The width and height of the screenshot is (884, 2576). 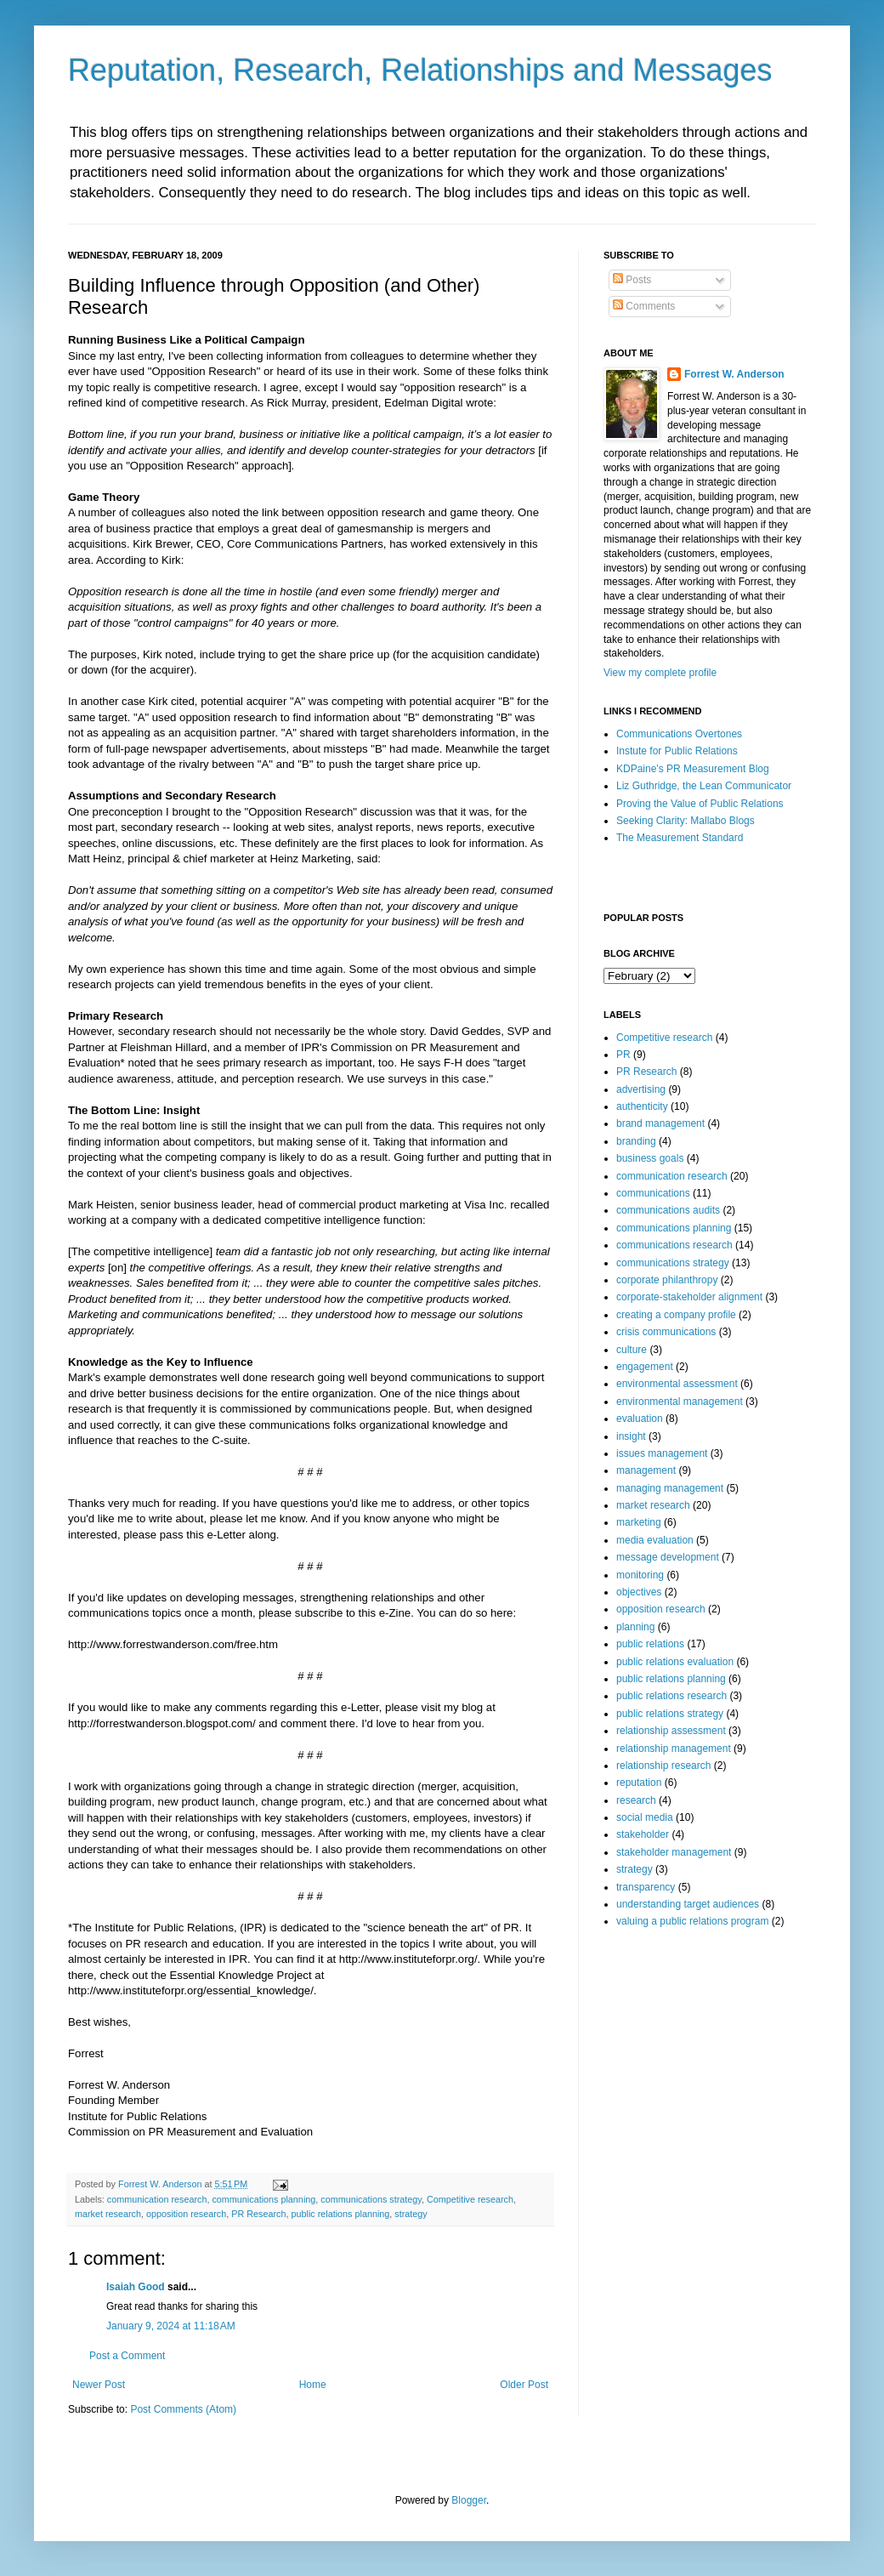 I want to click on PR Research, so click(x=258, y=2214).